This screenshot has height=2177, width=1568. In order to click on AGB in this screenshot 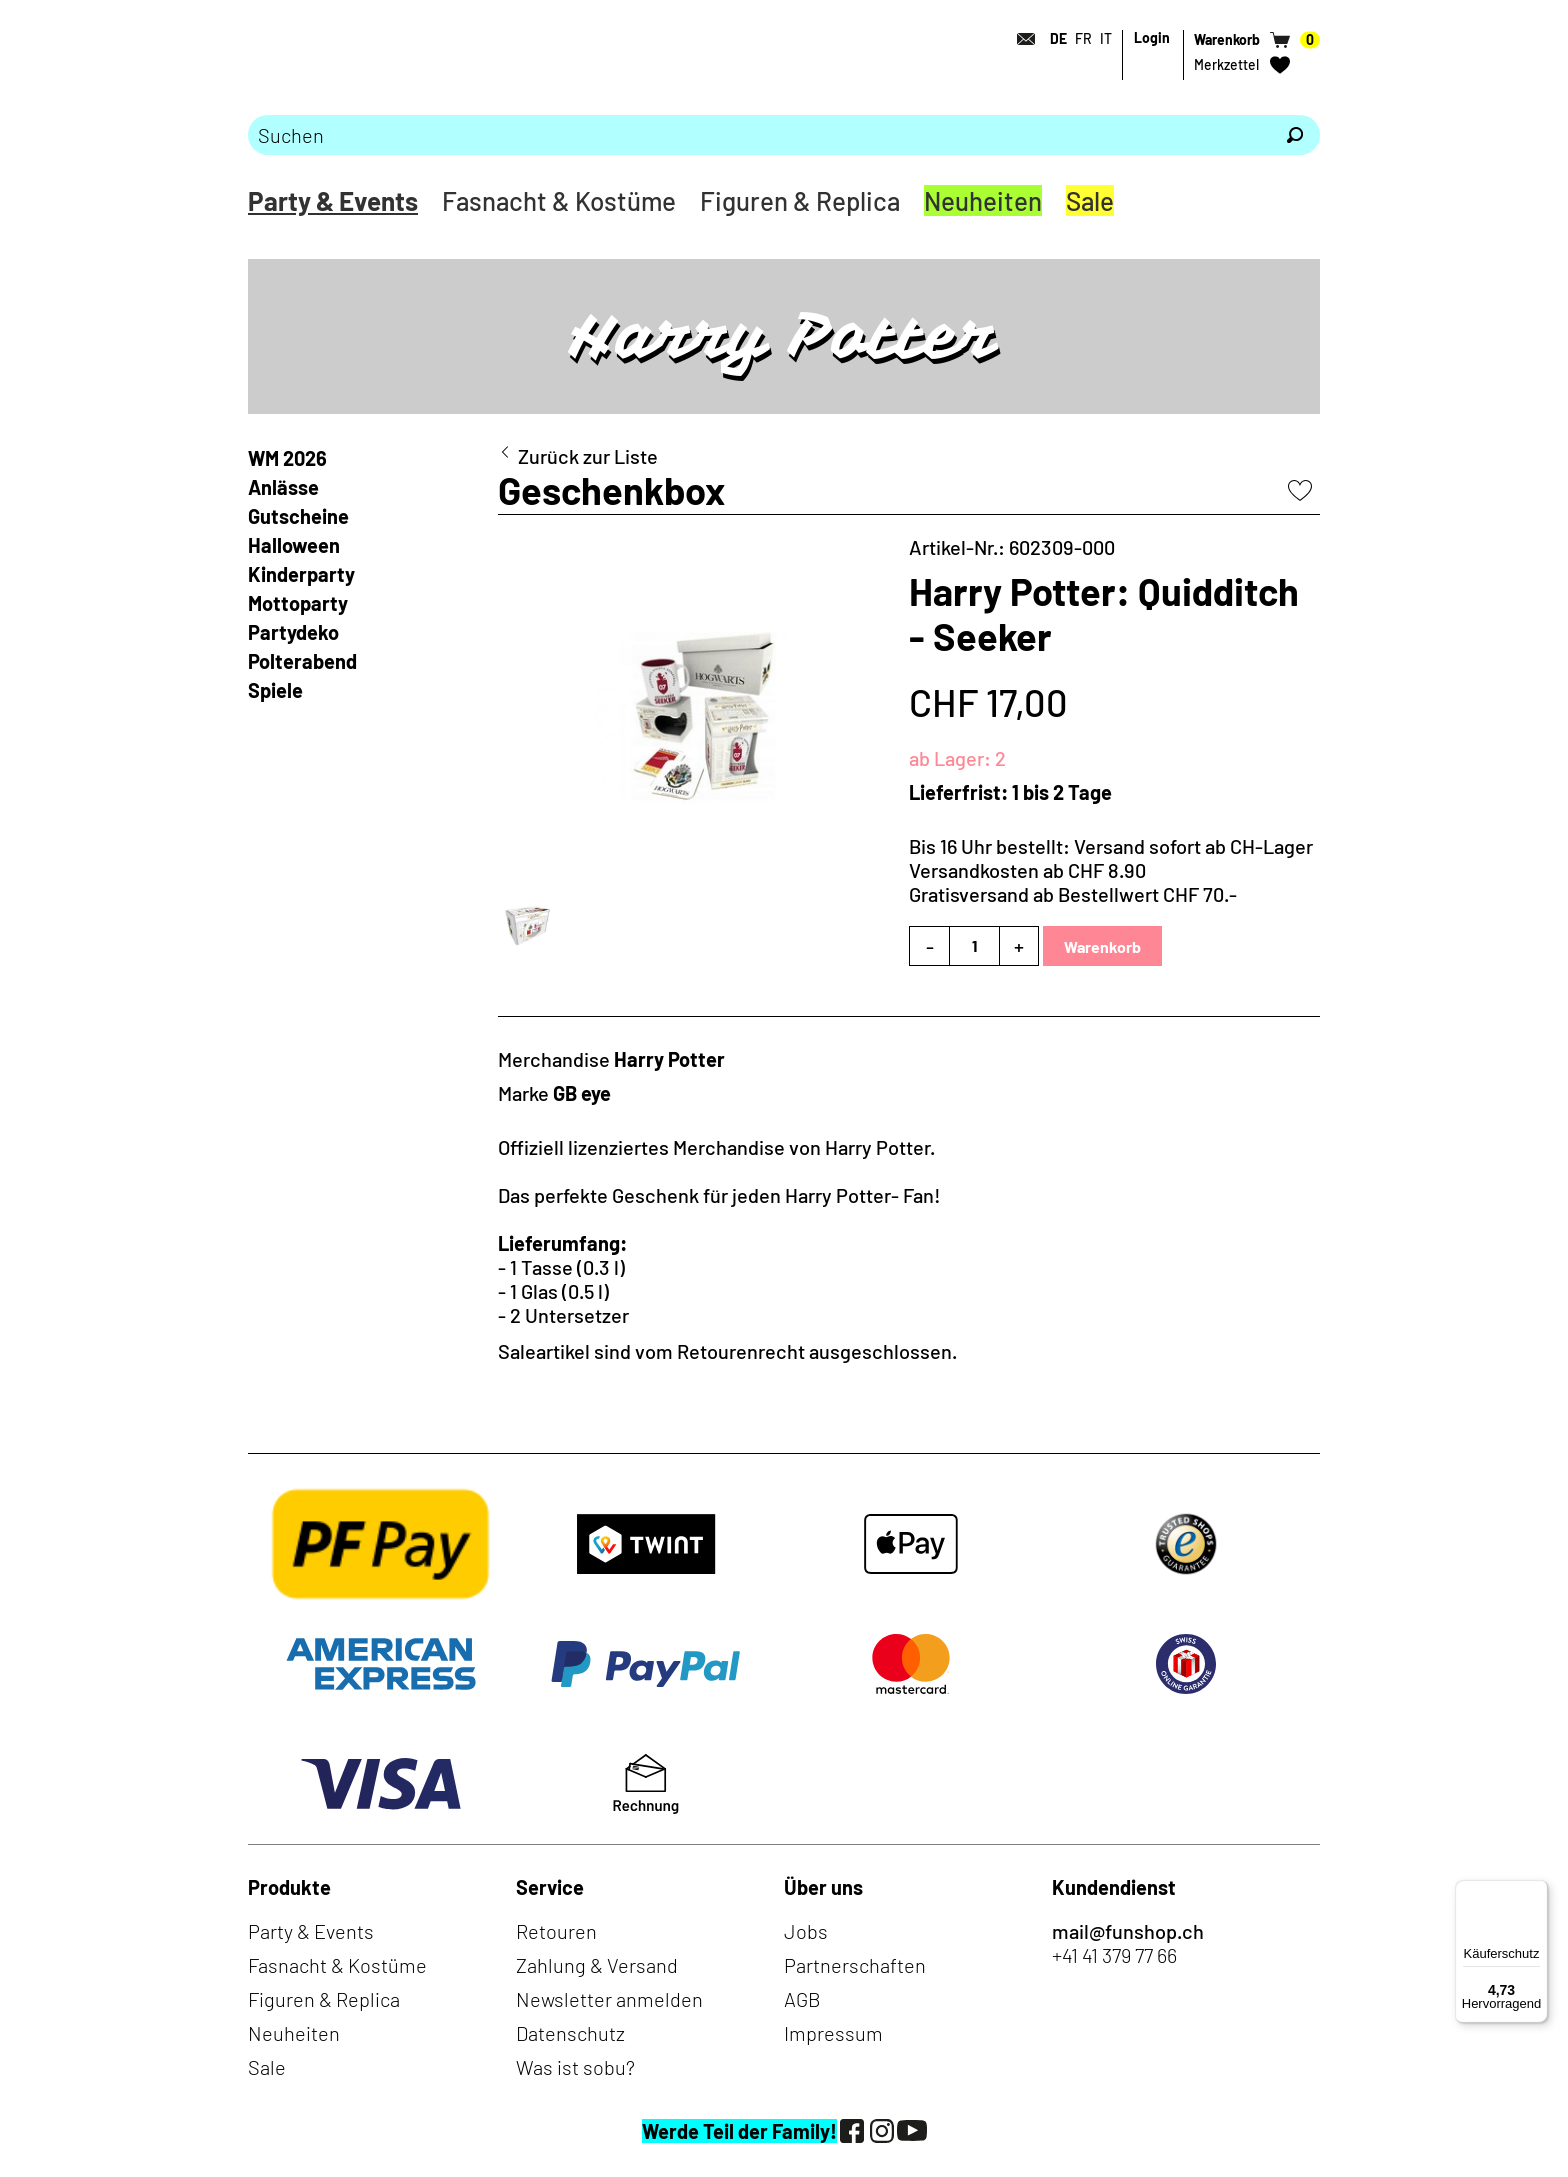, I will do `click(802, 1999)`.